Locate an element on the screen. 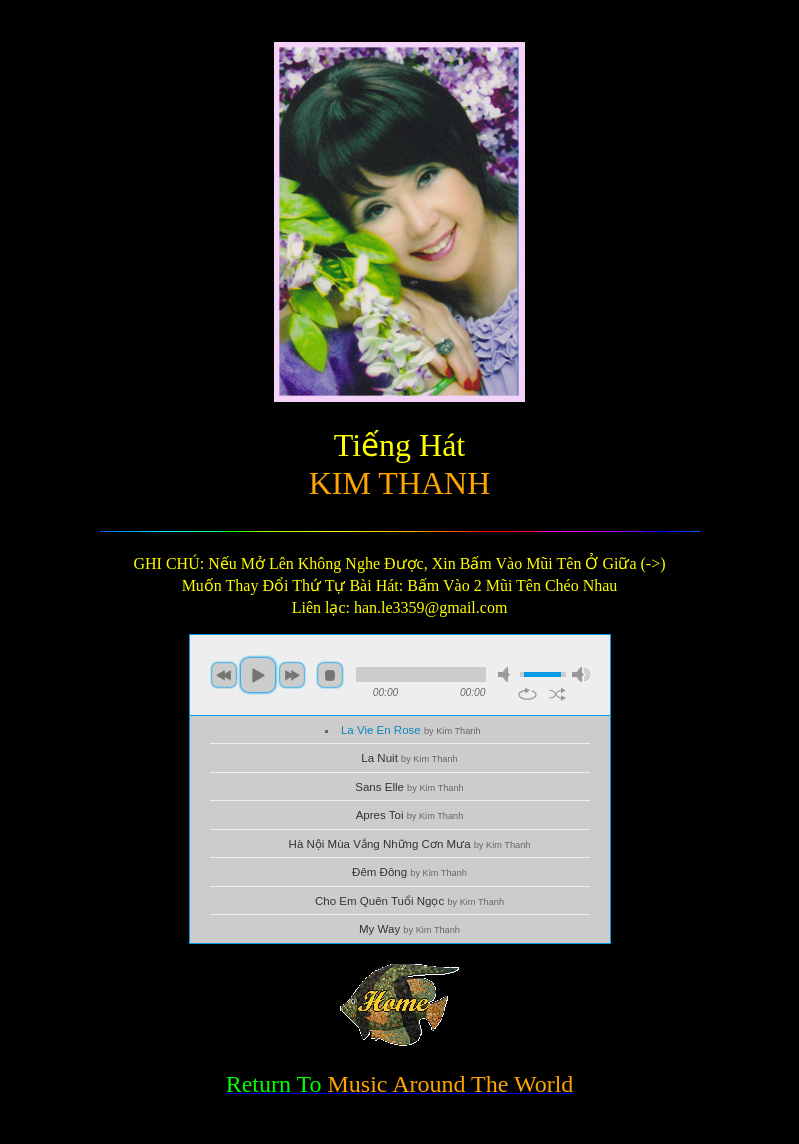 The height and width of the screenshot is (1144, 799). La Nuit is located at coordinates (409, 758).